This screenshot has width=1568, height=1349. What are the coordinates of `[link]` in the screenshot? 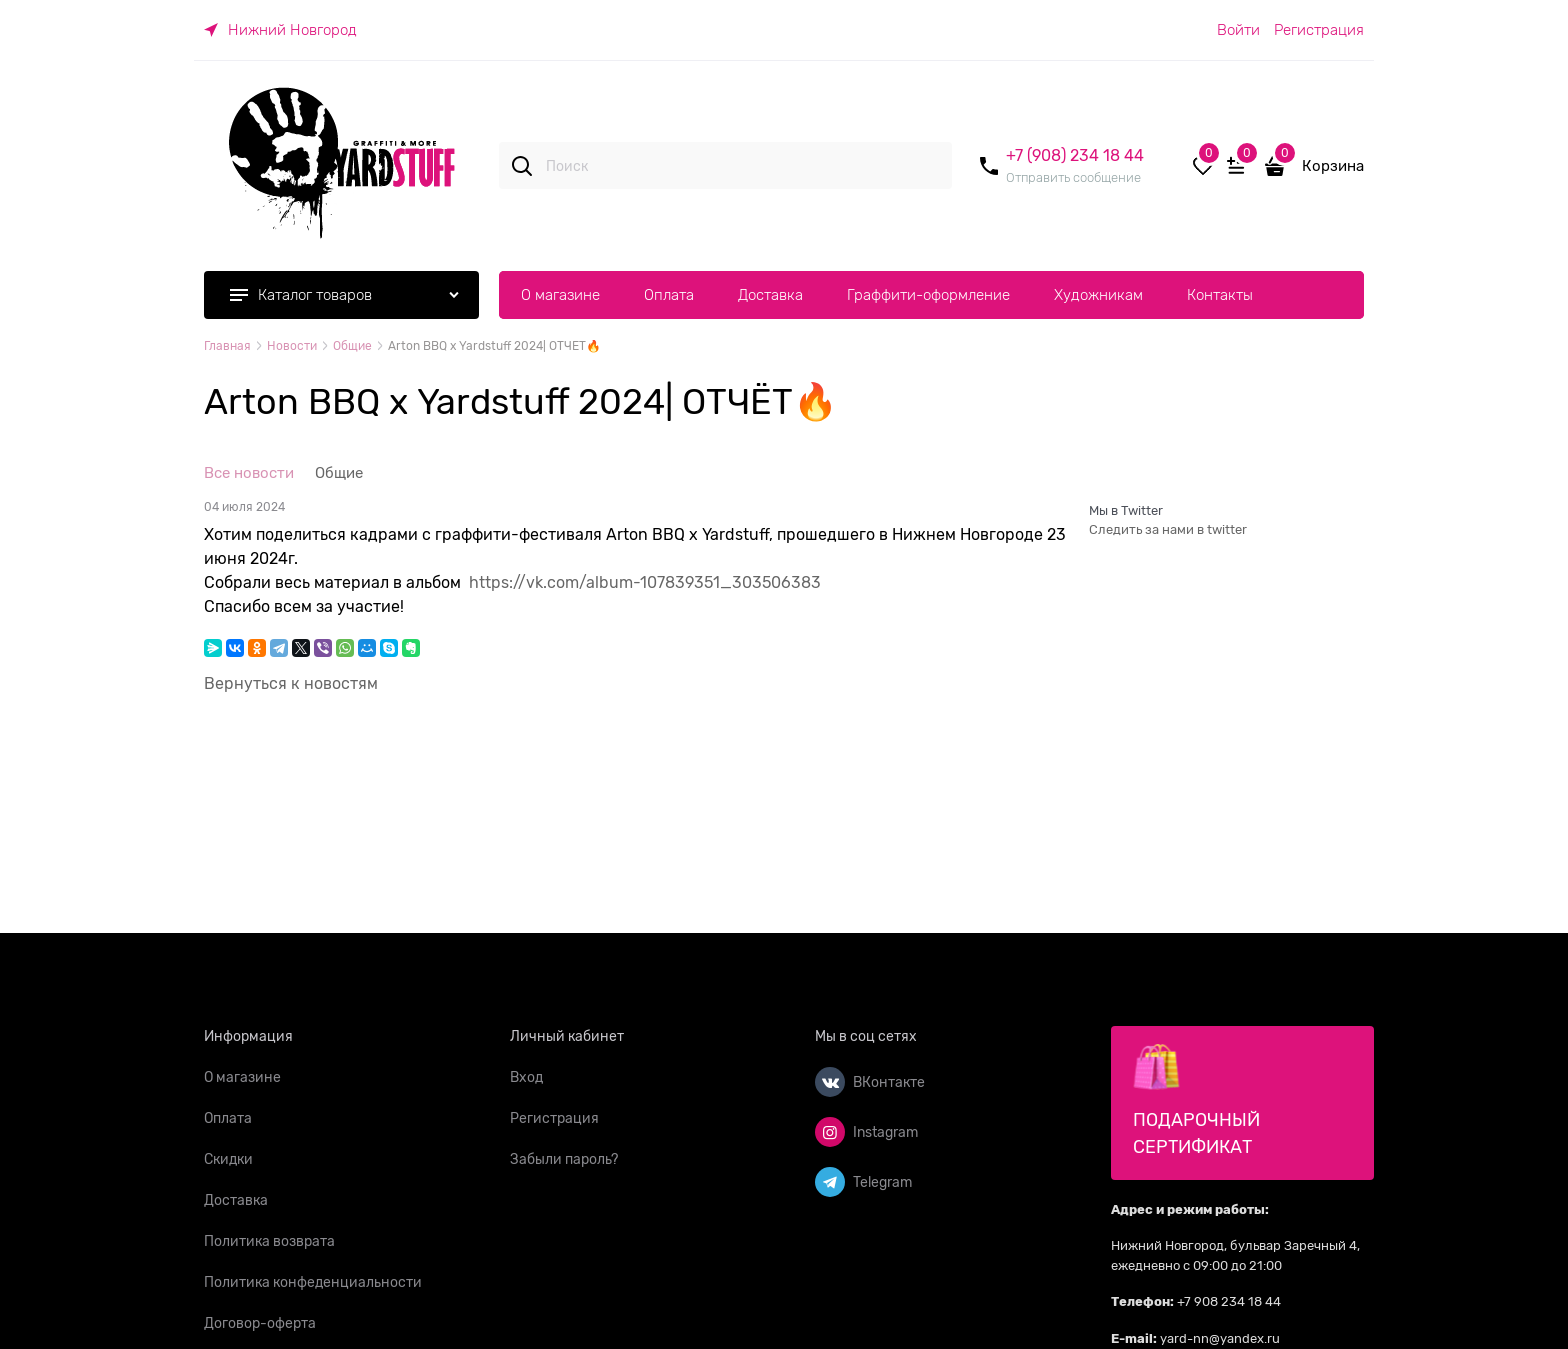 It's located at (280, 30).